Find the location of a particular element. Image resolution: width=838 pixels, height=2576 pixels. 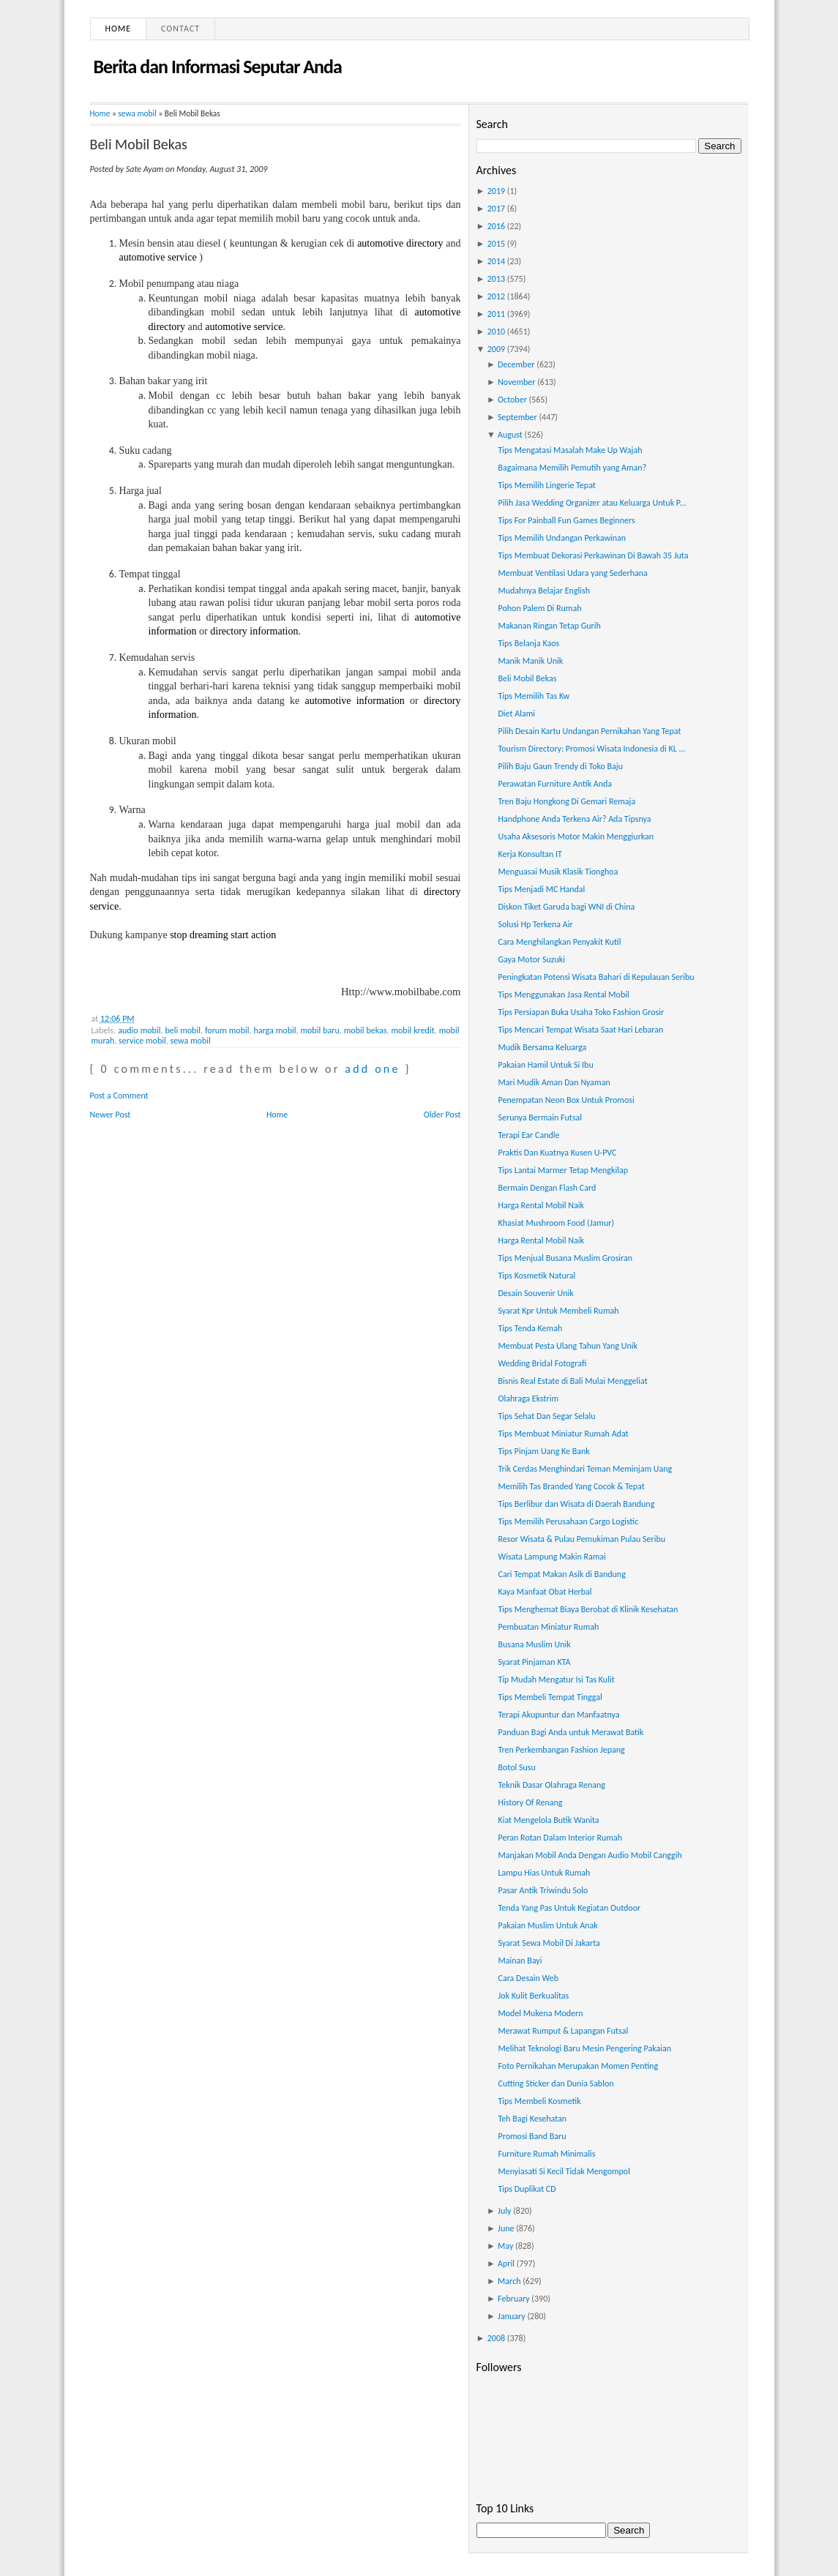

Wisata Lampung Makin Ramai is located at coordinates (551, 1556).